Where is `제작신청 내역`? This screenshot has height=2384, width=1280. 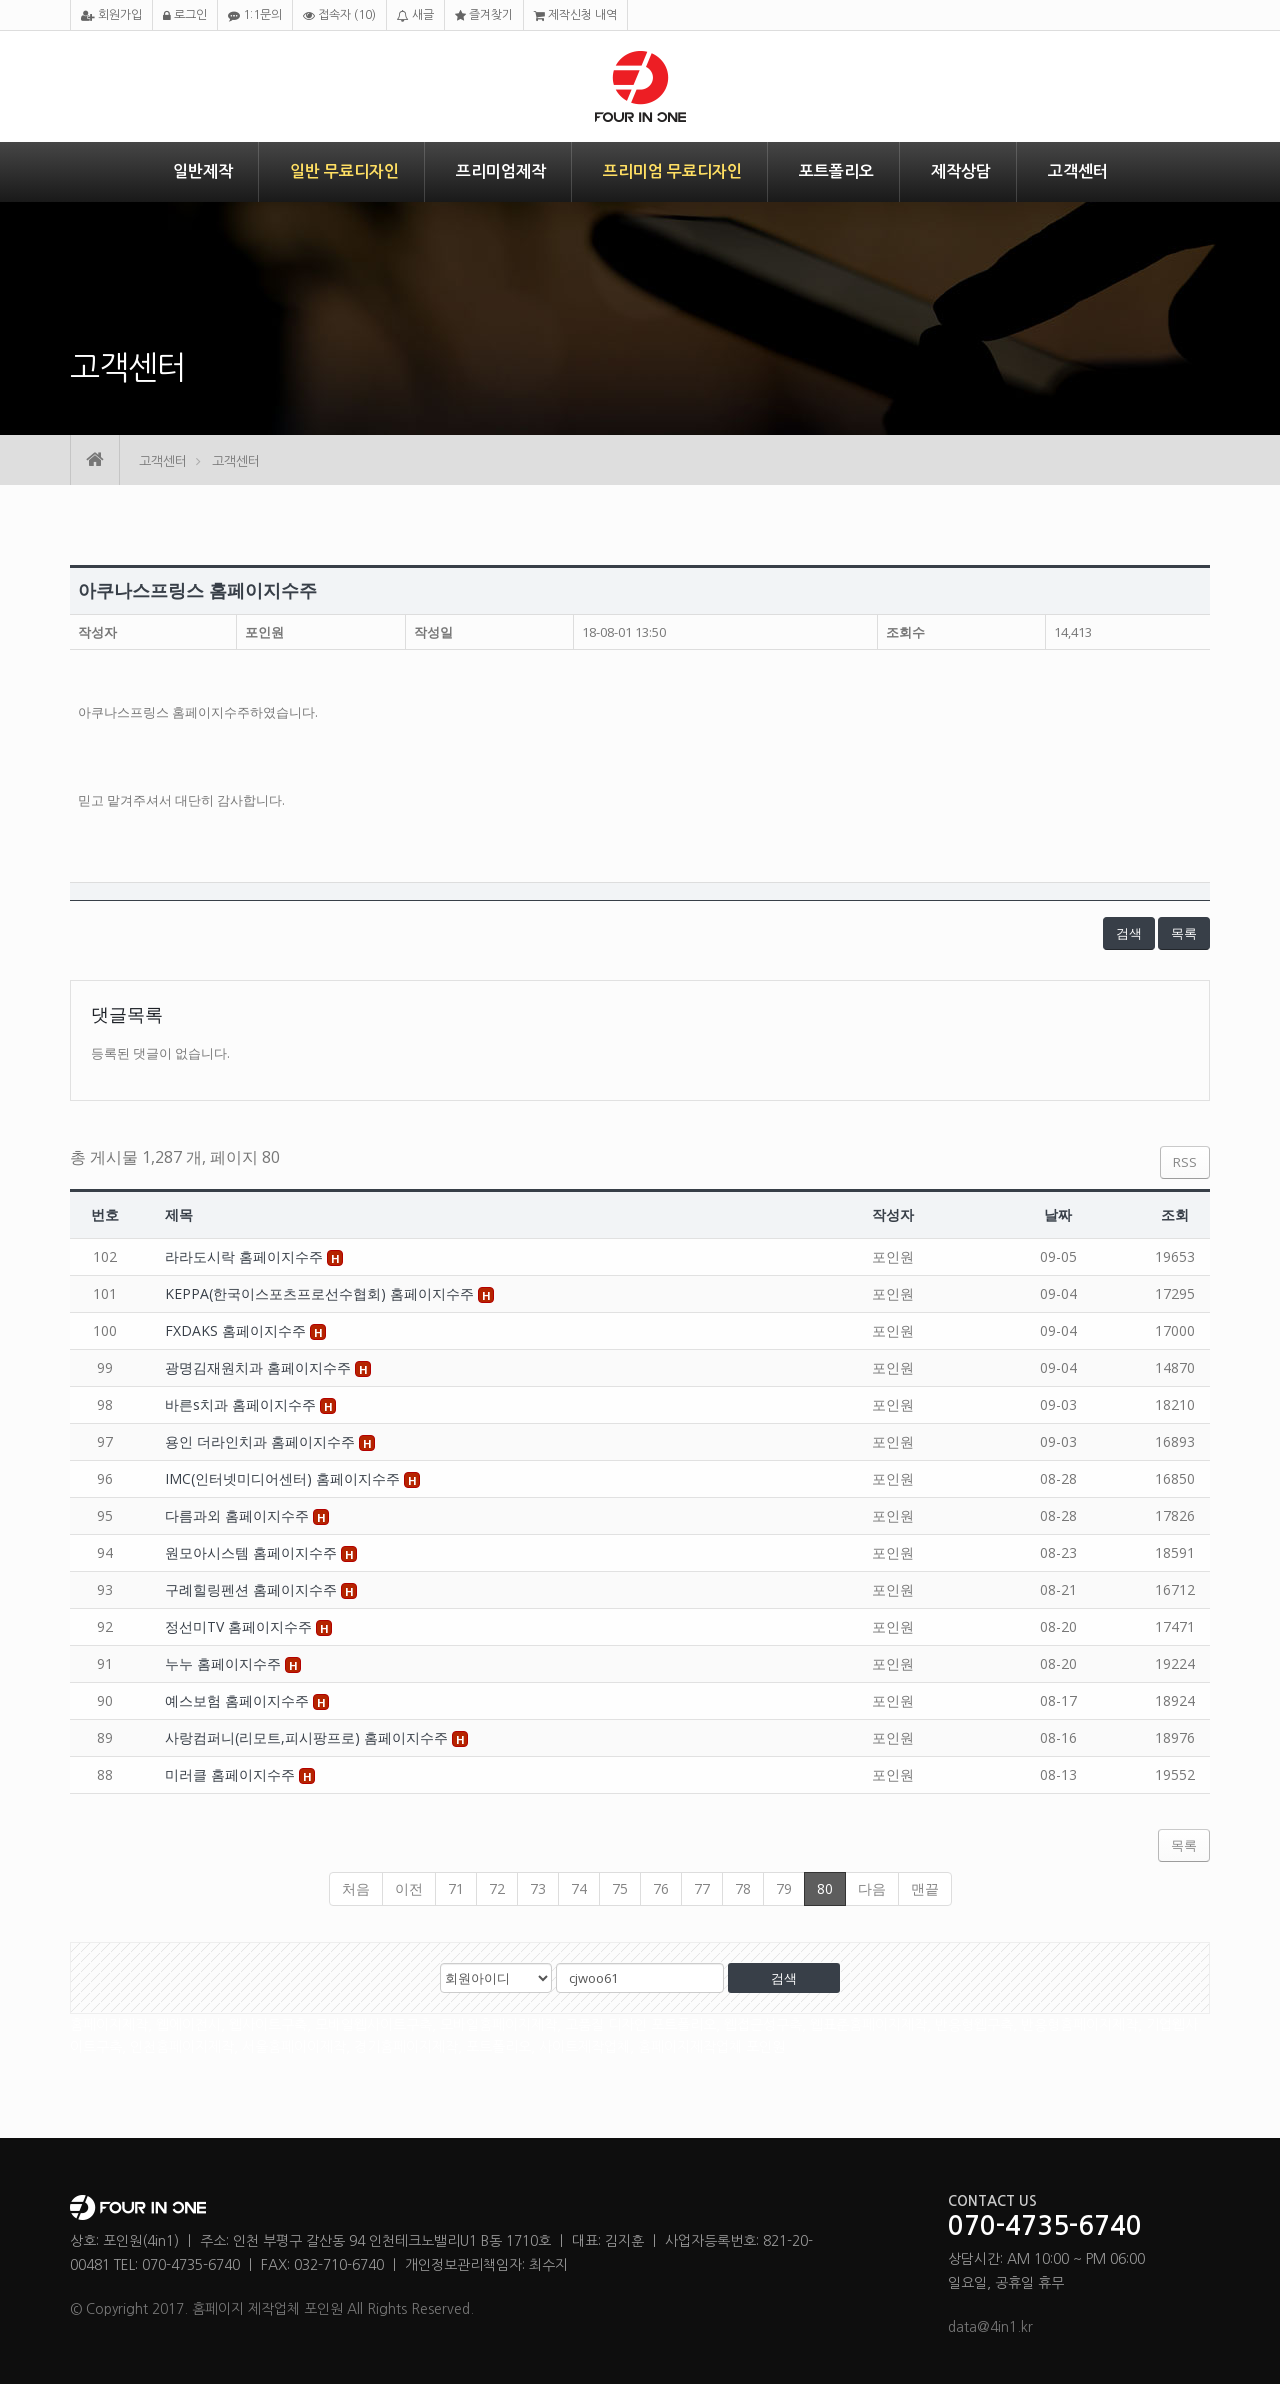 제작신청 내역 is located at coordinates (575, 15).